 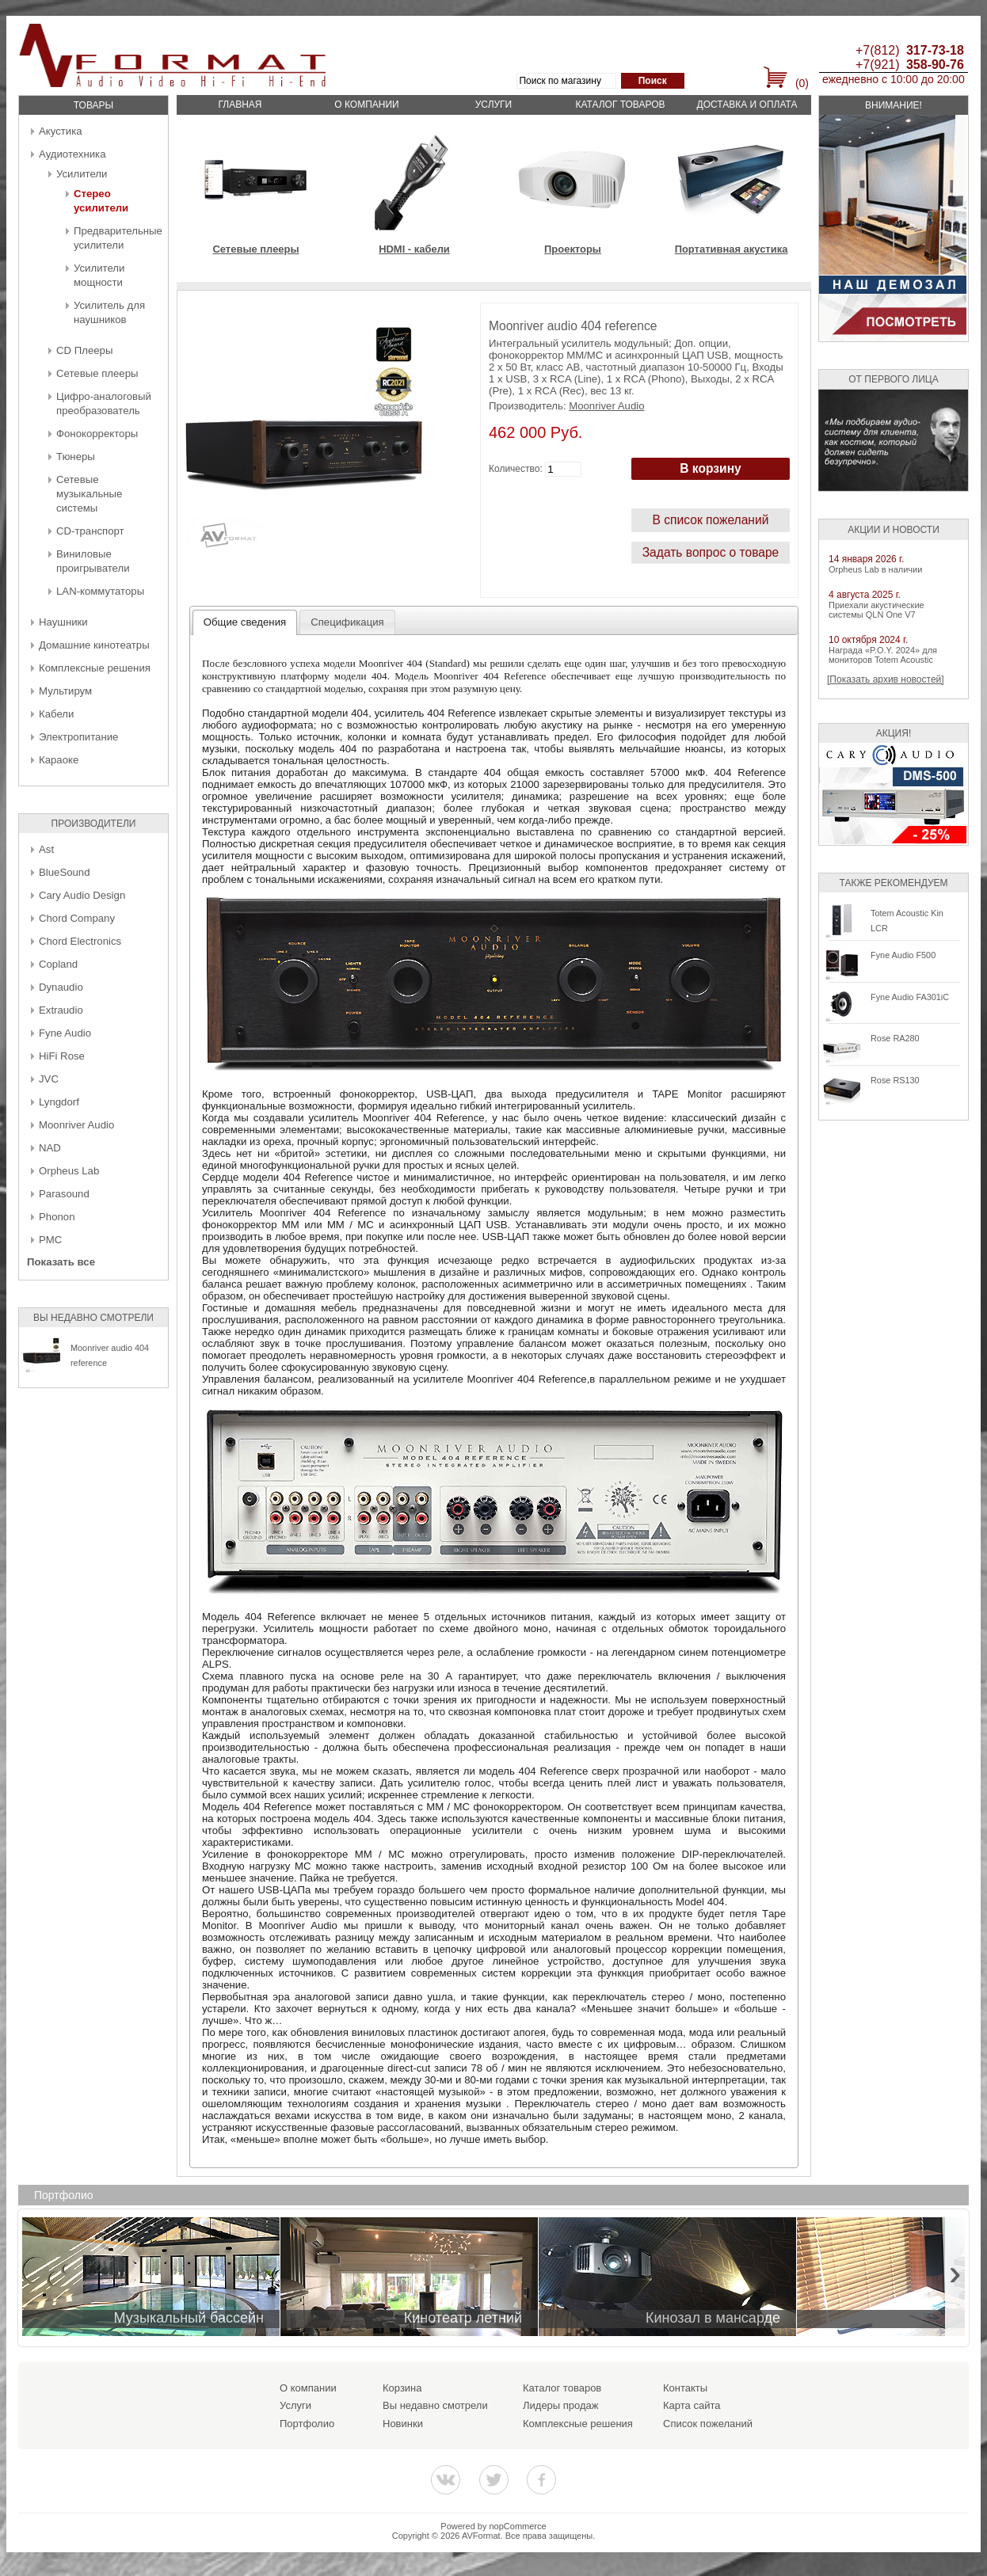 I want to click on [tab], so click(x=245, y=622).